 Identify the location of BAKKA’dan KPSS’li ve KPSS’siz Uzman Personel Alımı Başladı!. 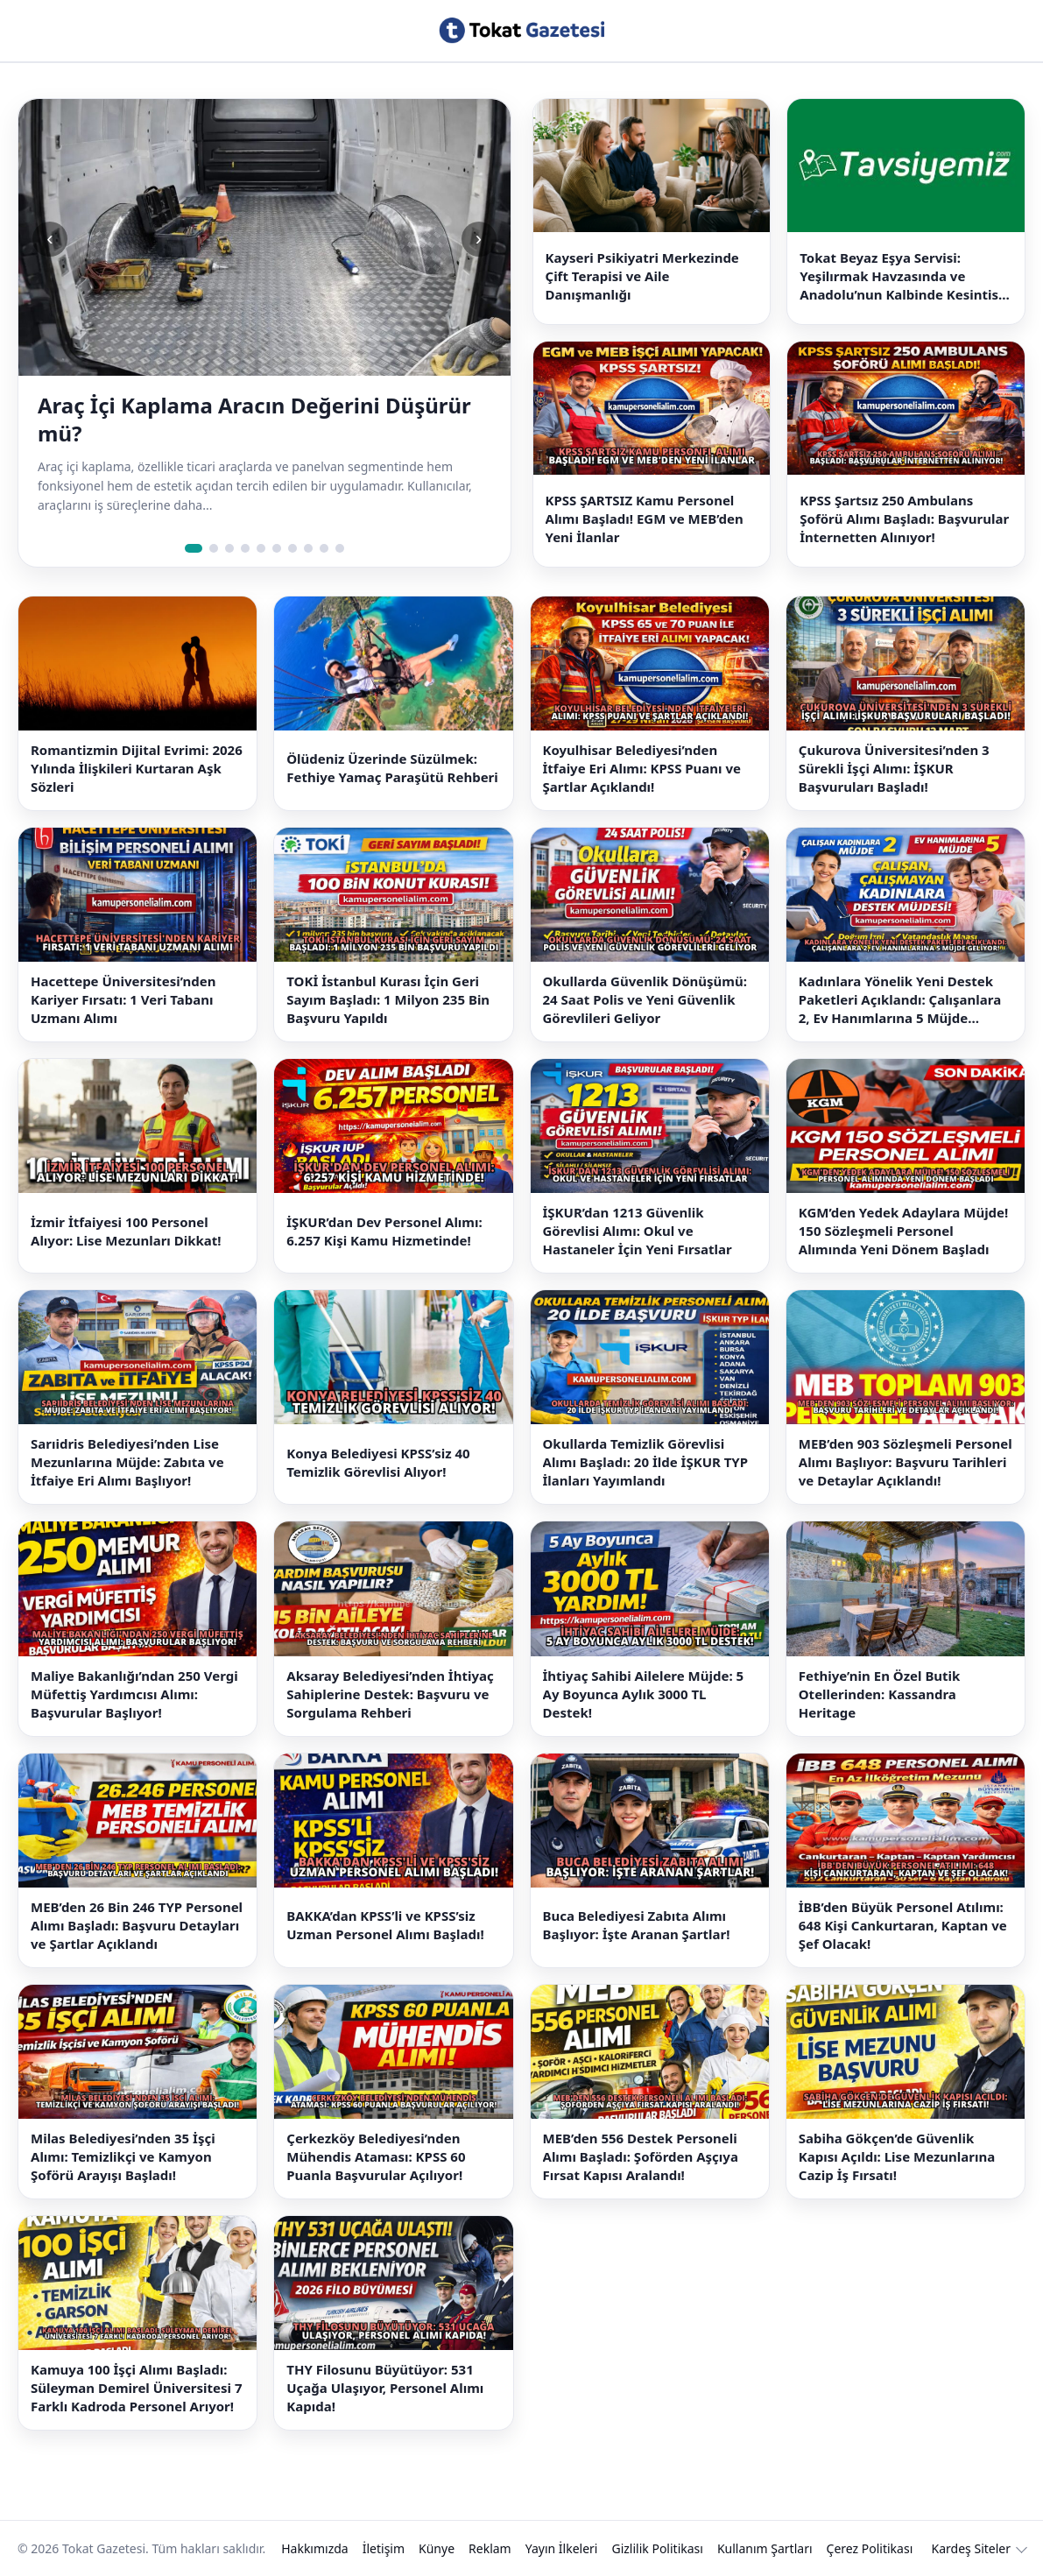
(384, 1925).